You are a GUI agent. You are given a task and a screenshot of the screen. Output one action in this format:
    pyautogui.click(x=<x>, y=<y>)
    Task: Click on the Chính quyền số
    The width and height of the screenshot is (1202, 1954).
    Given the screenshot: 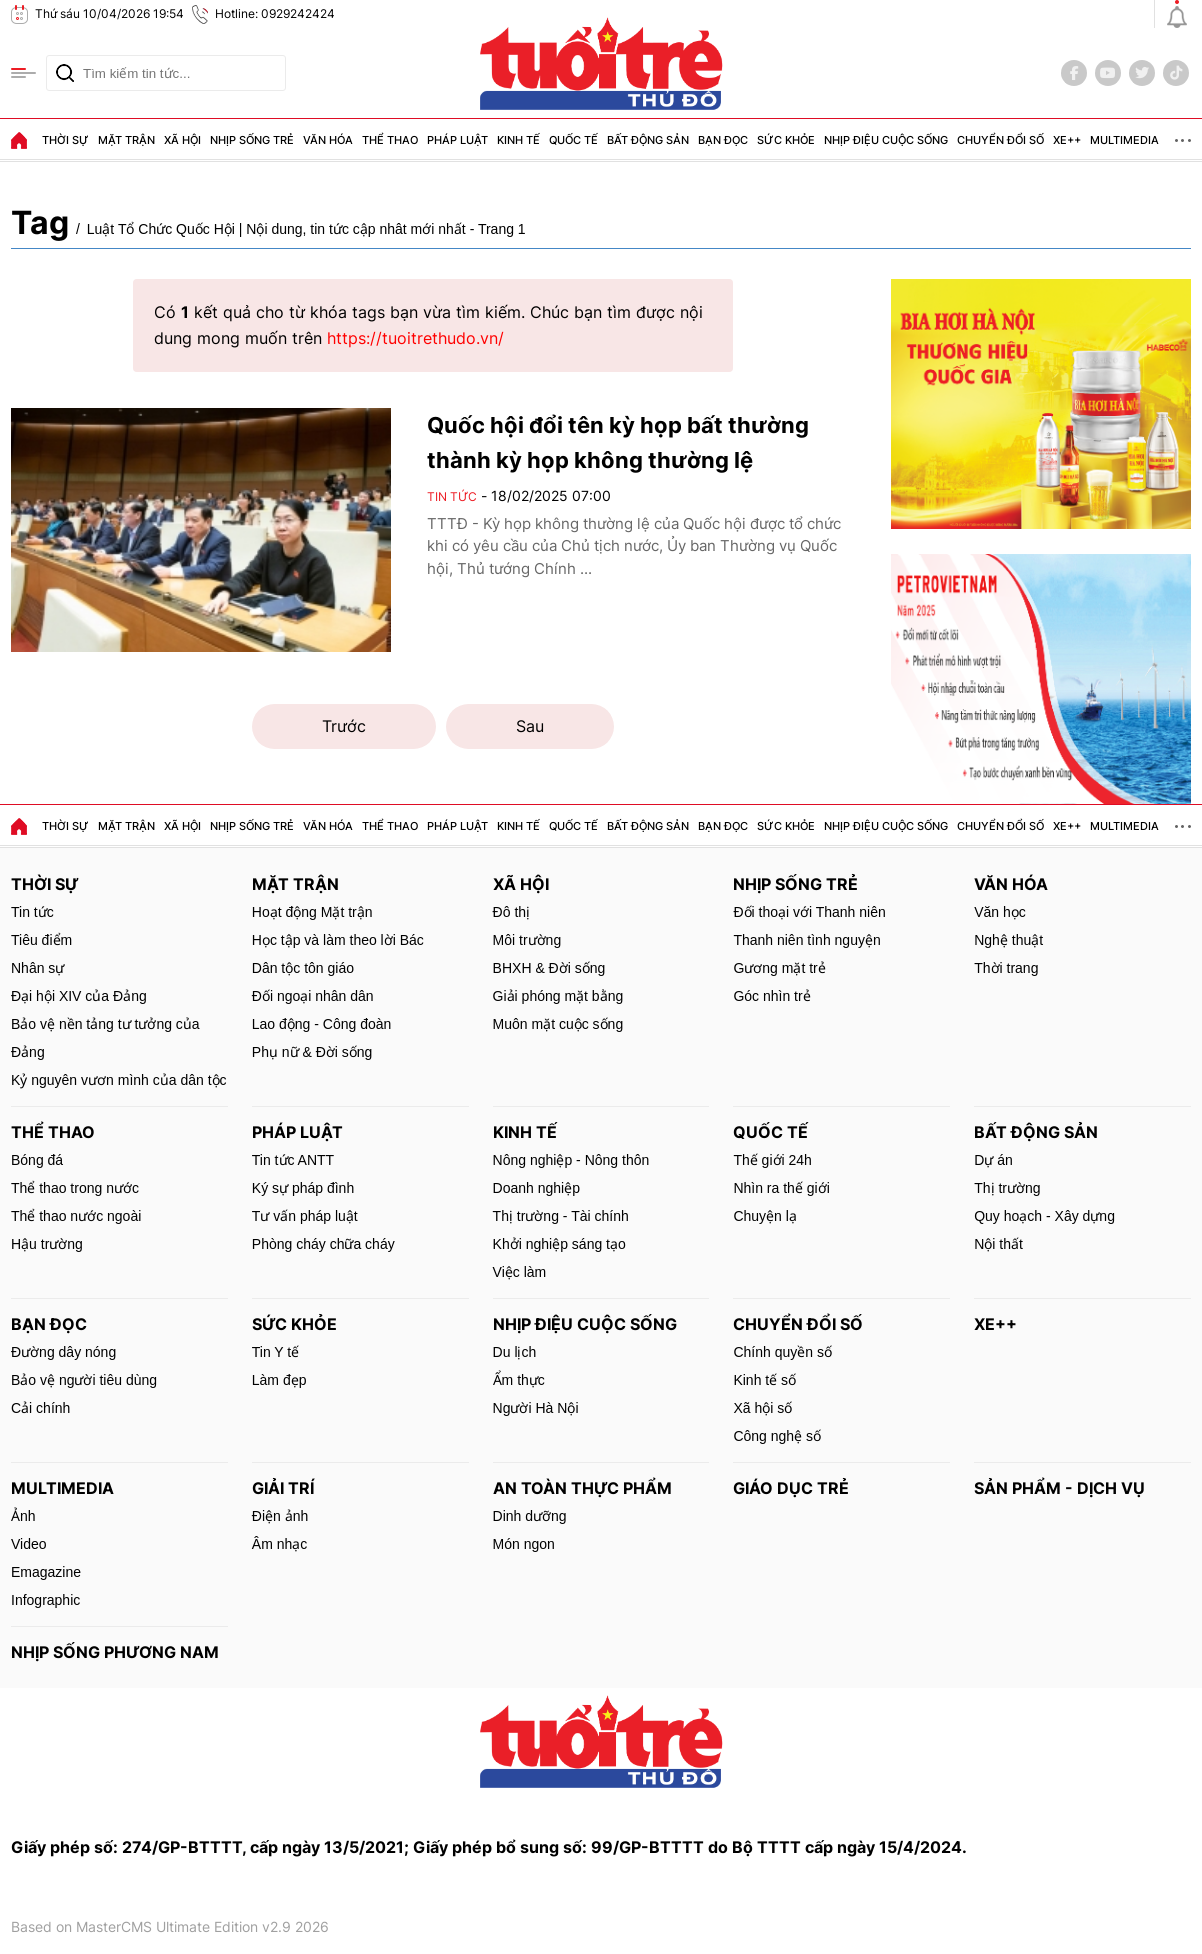 What is the action you would take?
    pyautogui.click(x=782, y=1352)
    